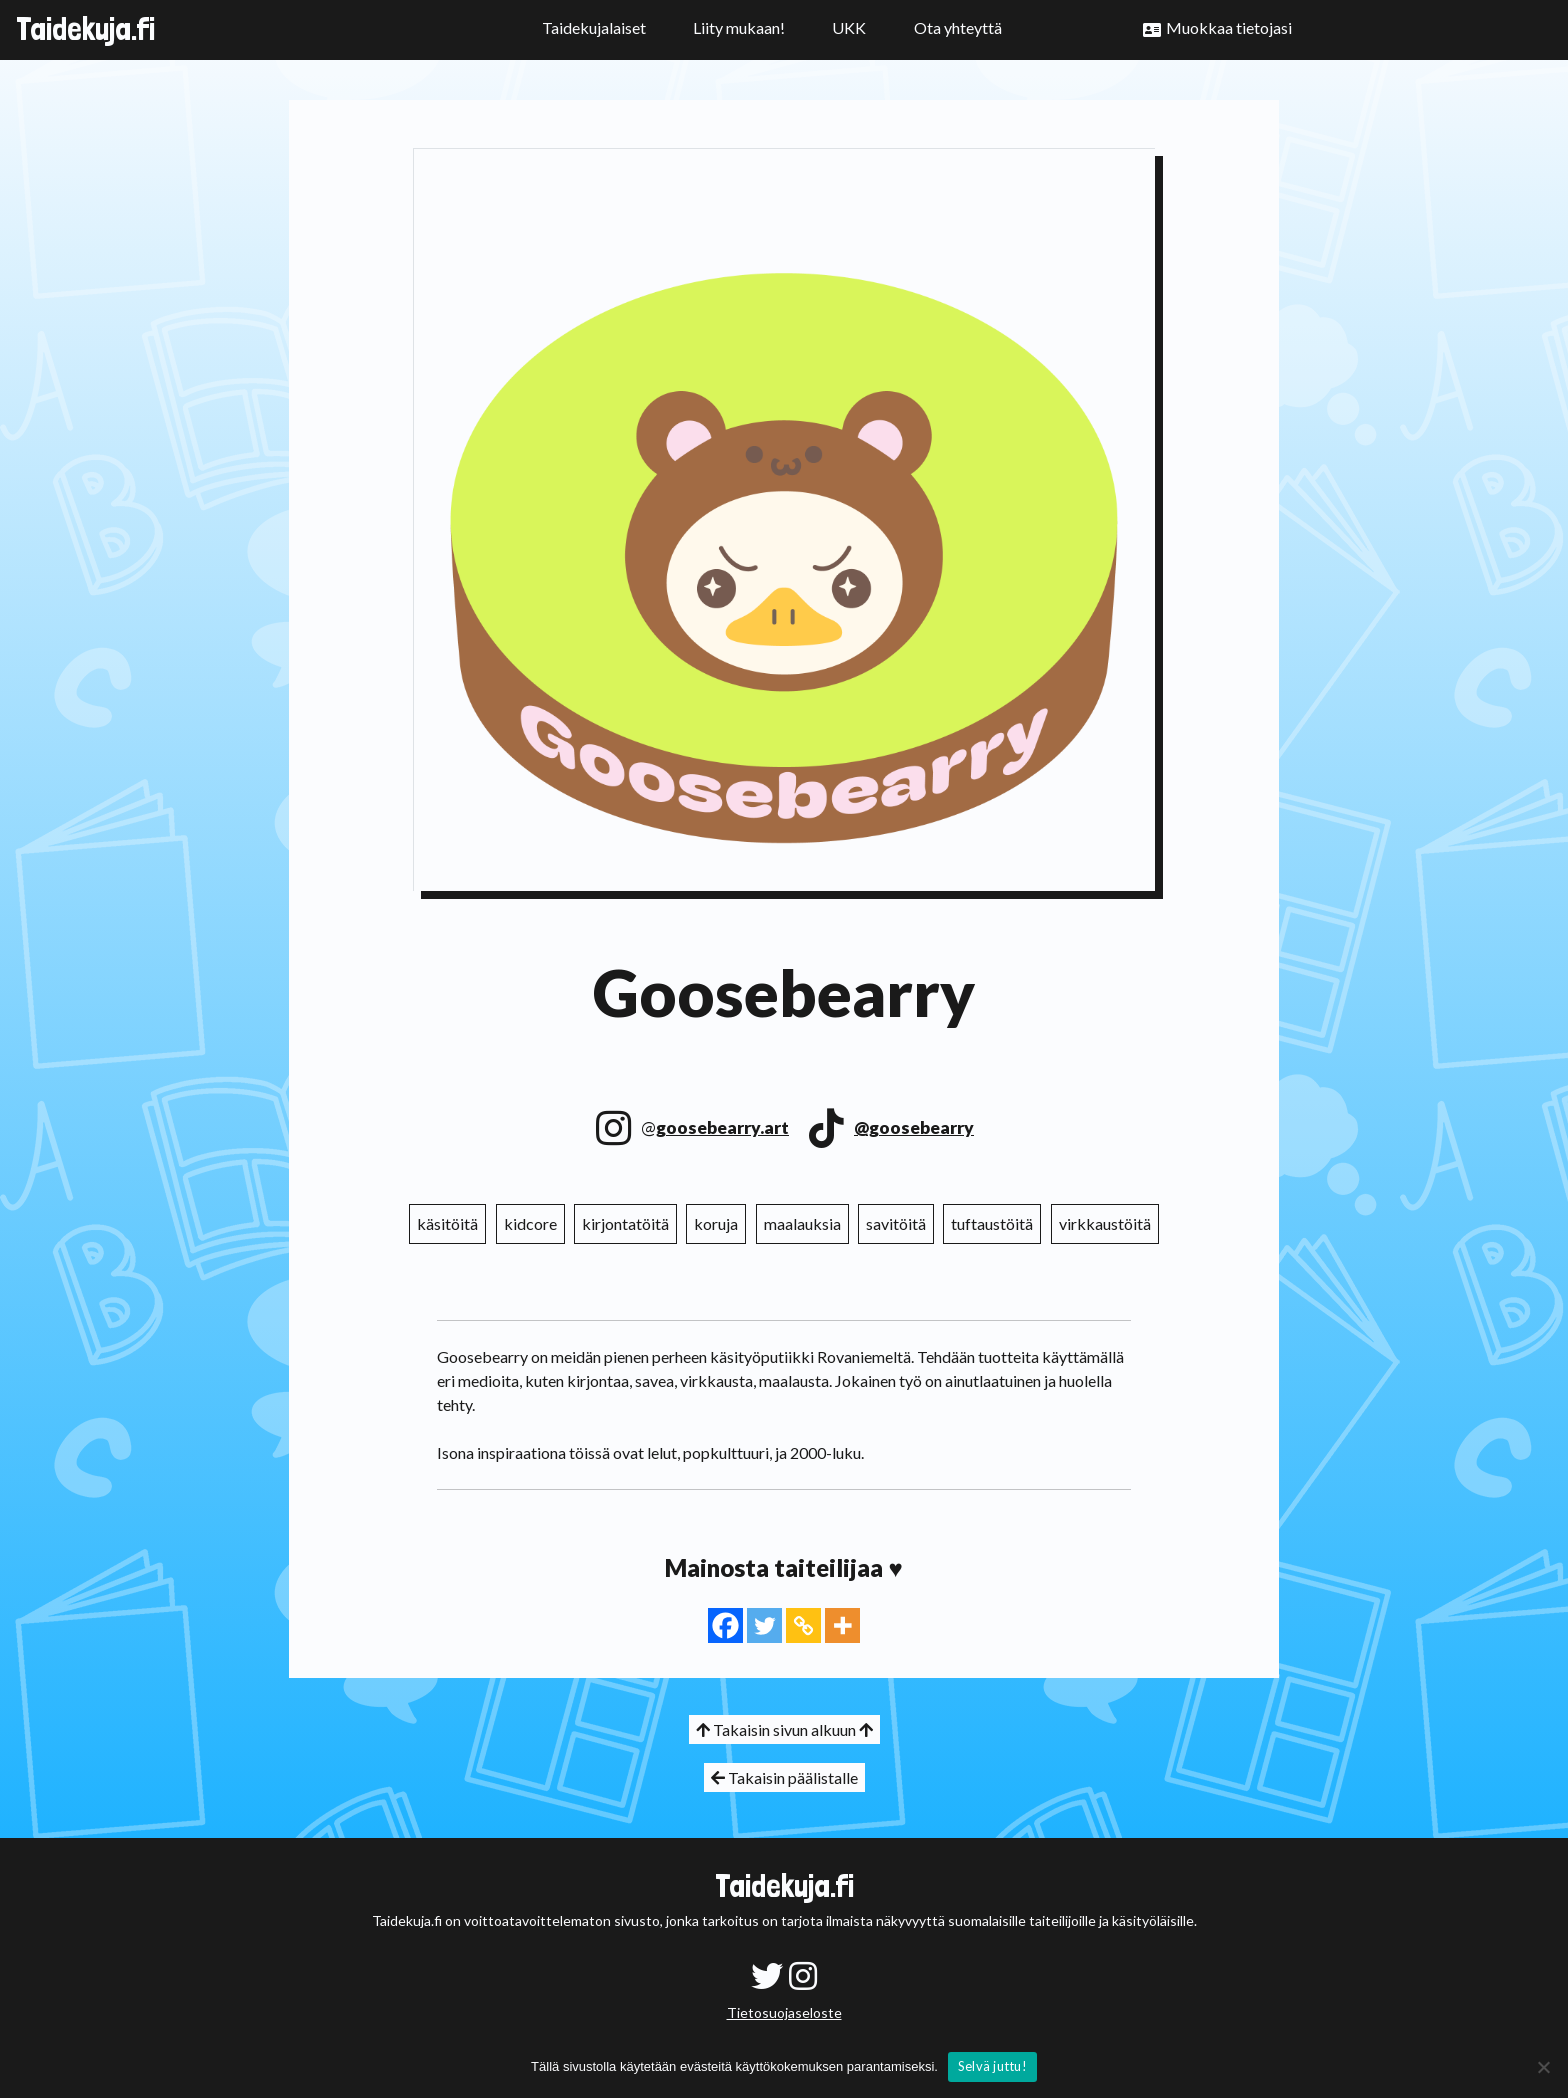  I want to click on Tietosuojaseloste, so click(784, 2012).